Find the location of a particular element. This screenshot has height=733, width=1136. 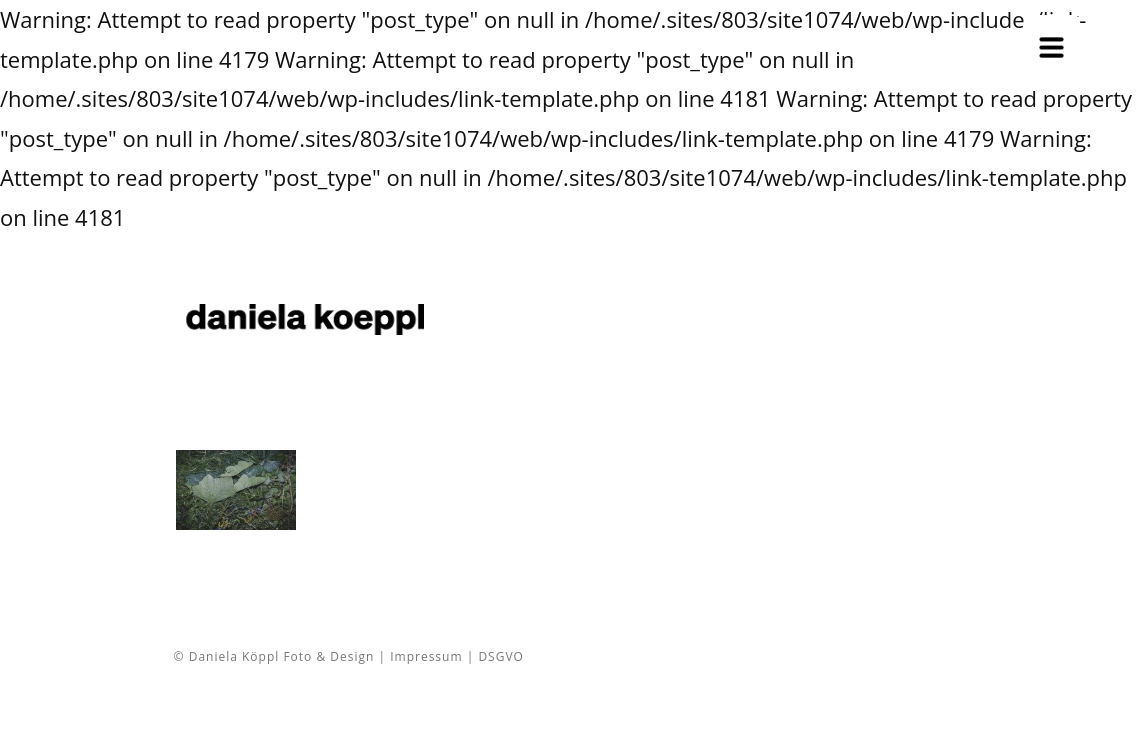

[Menu Trigger] is located at coordinates (1051, 42).